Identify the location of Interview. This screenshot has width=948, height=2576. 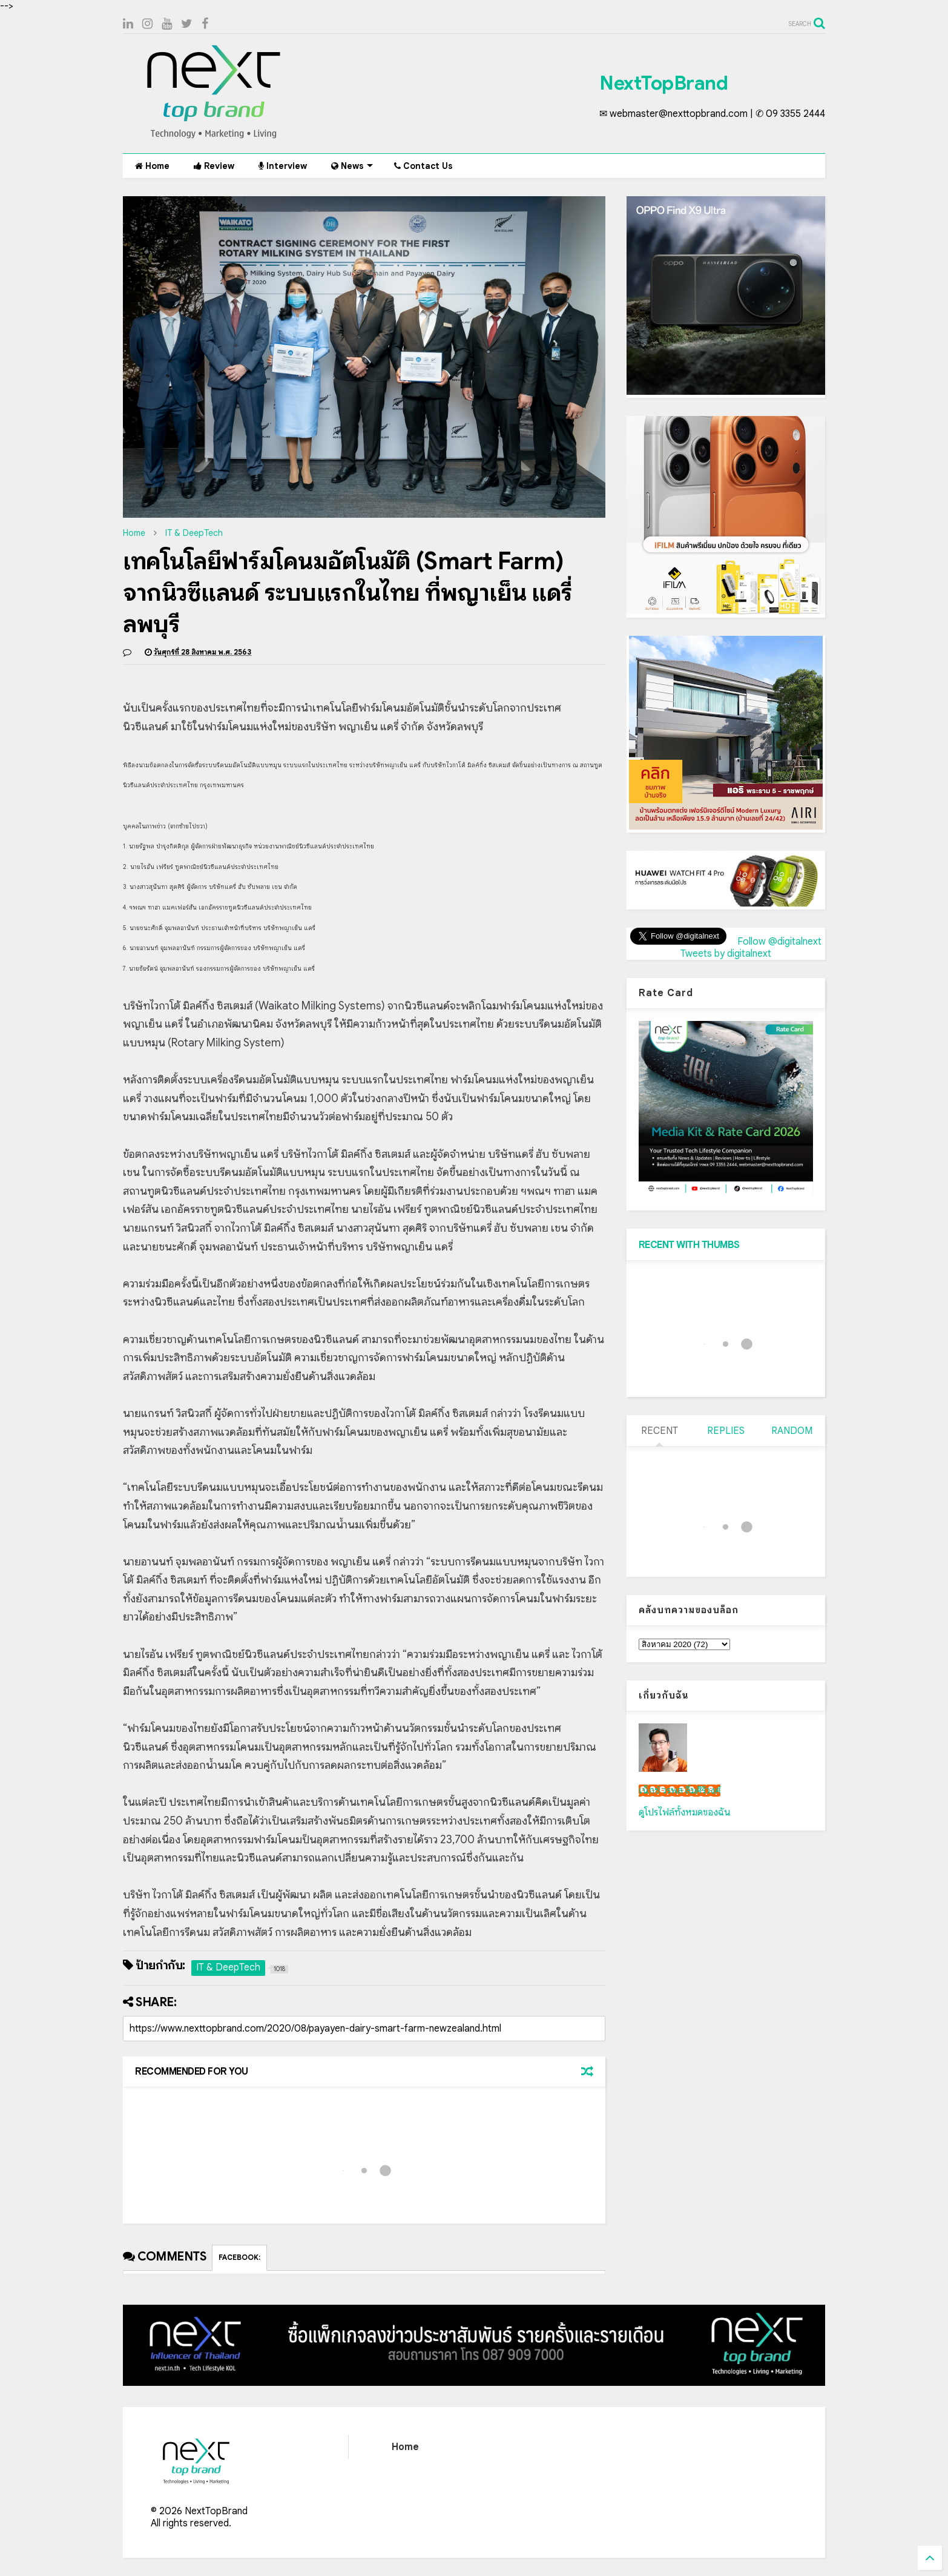
(282, 165).